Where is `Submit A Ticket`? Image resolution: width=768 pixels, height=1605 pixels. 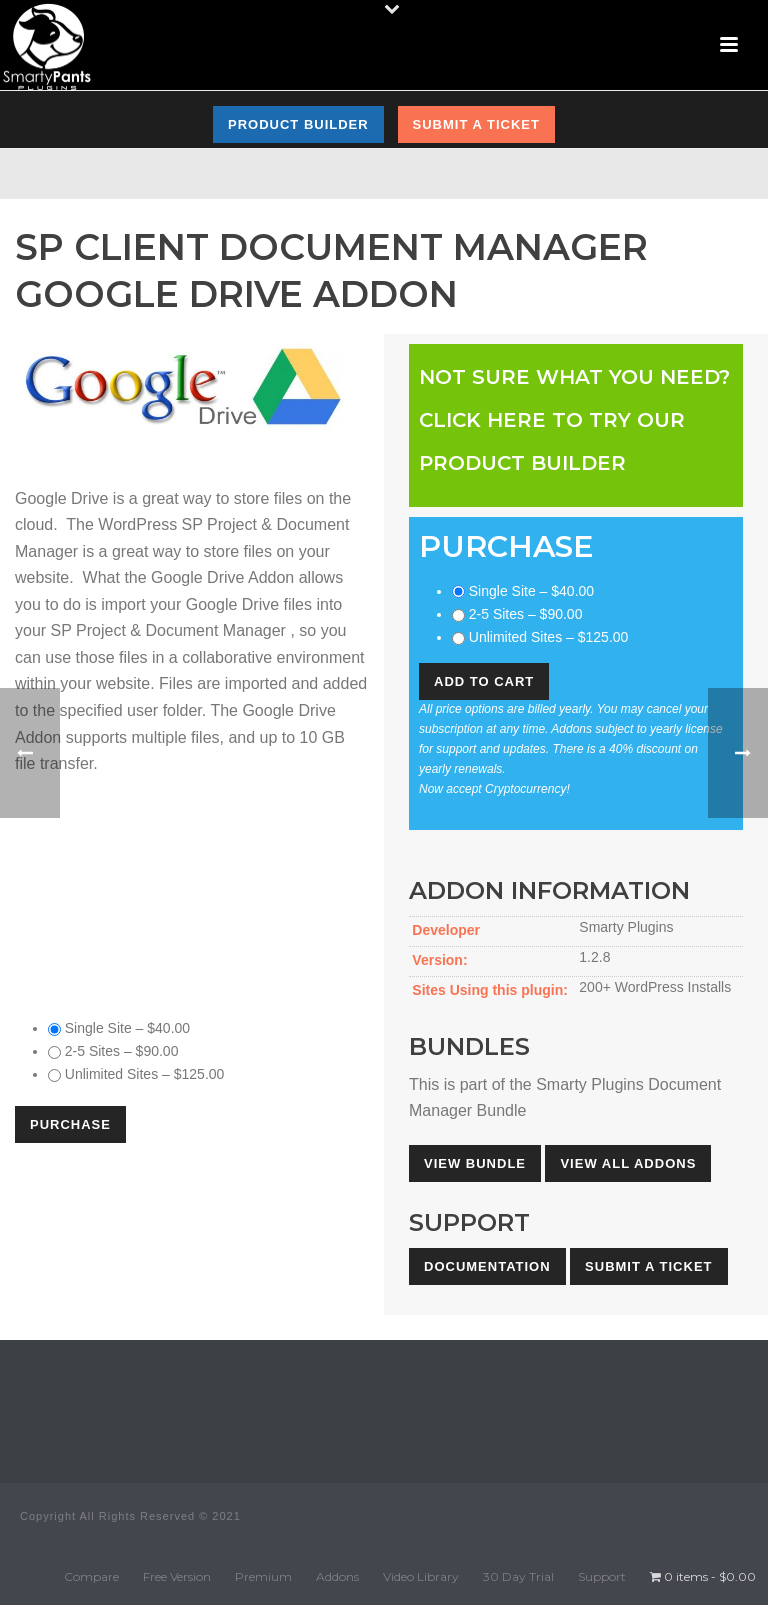
Submit A Ticket is located at coordinates (648, 1266).